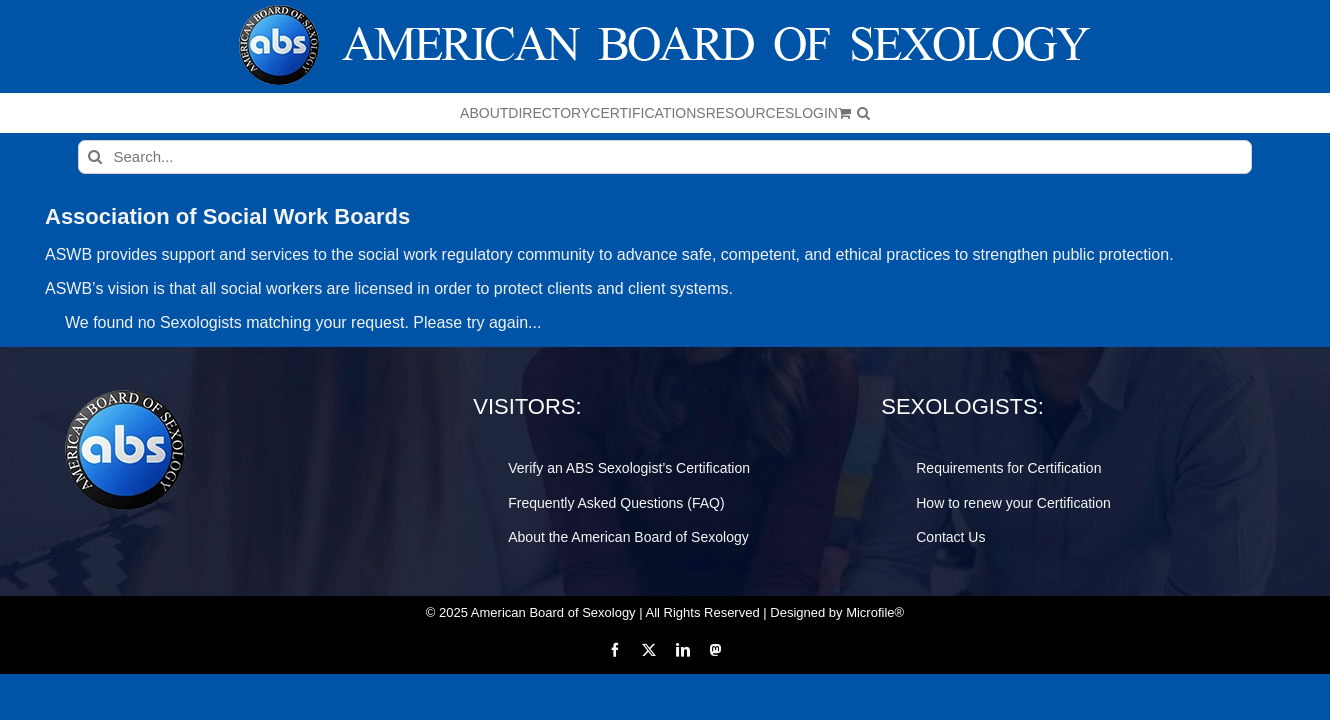 This screenshot has height=720, width=1330. What do you see at coordinates (1073, 113) in the screenshot?
I see `[button]` at bounding box center [1073, 113].